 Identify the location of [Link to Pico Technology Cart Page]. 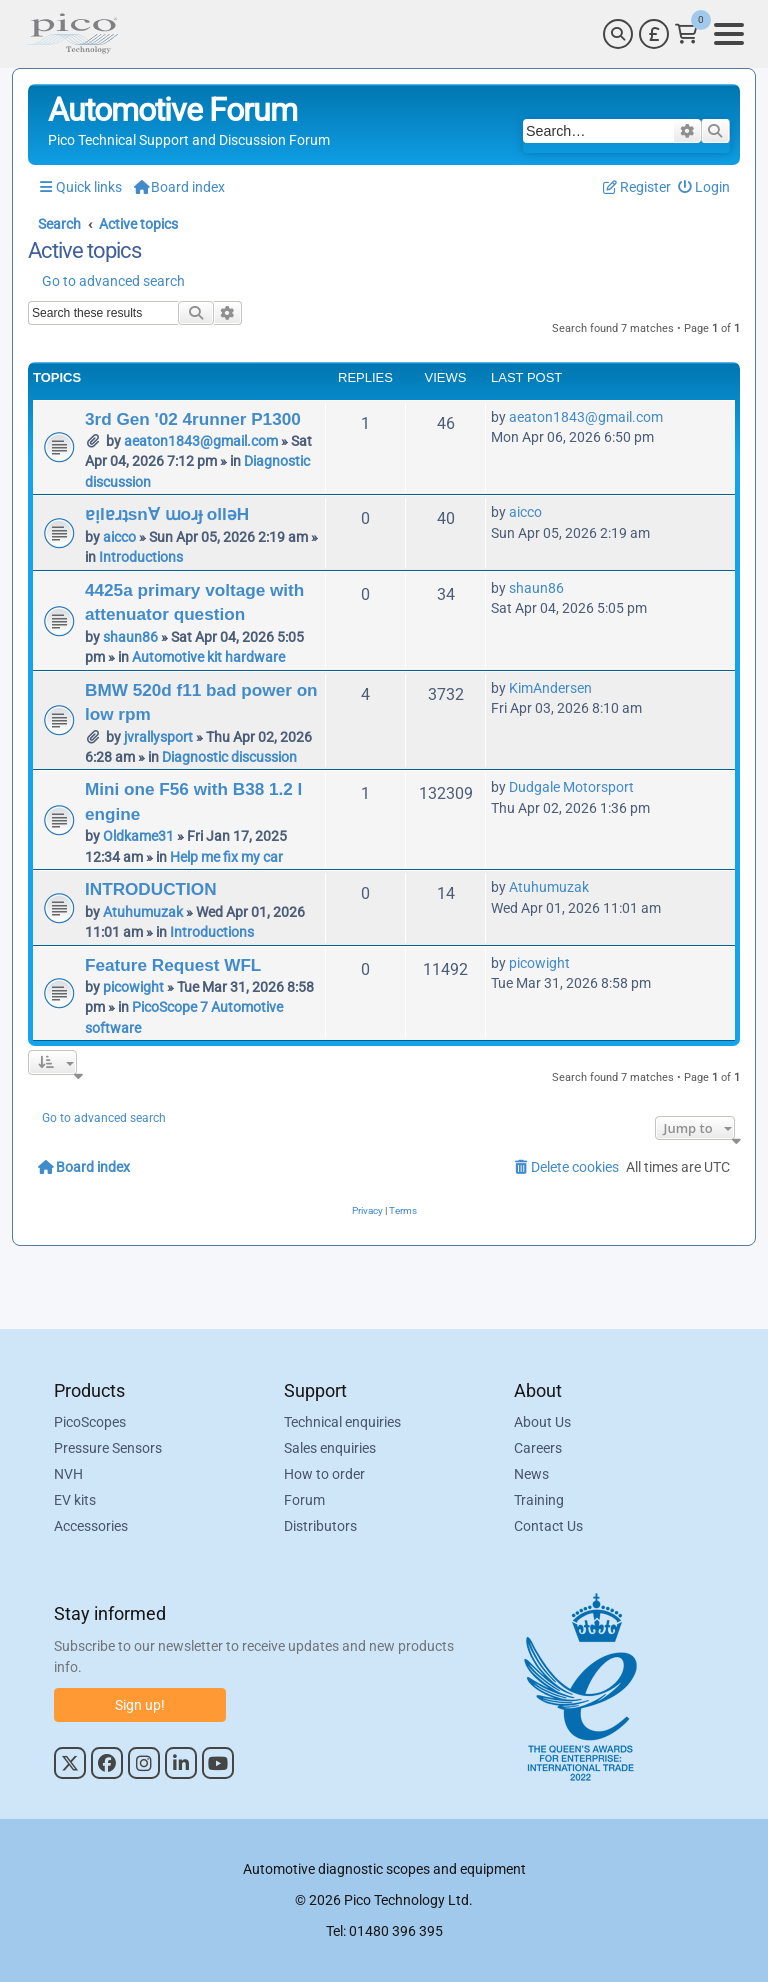
(686, 34).